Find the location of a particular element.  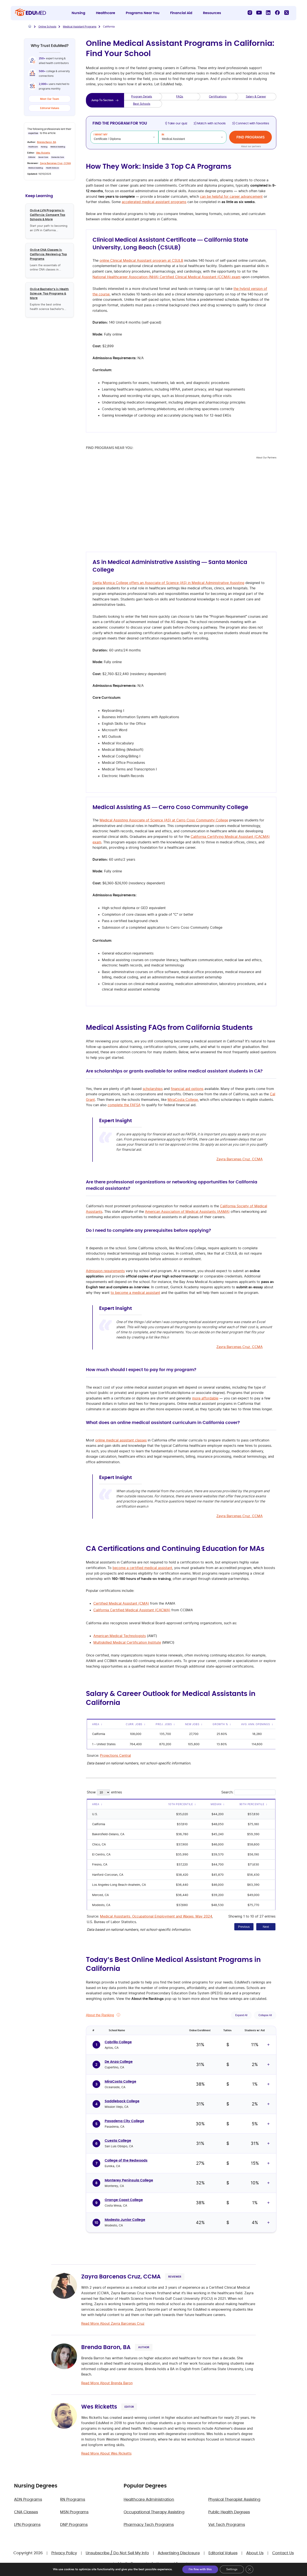

to become a medical assistant is located at coordinates (135, 1292).